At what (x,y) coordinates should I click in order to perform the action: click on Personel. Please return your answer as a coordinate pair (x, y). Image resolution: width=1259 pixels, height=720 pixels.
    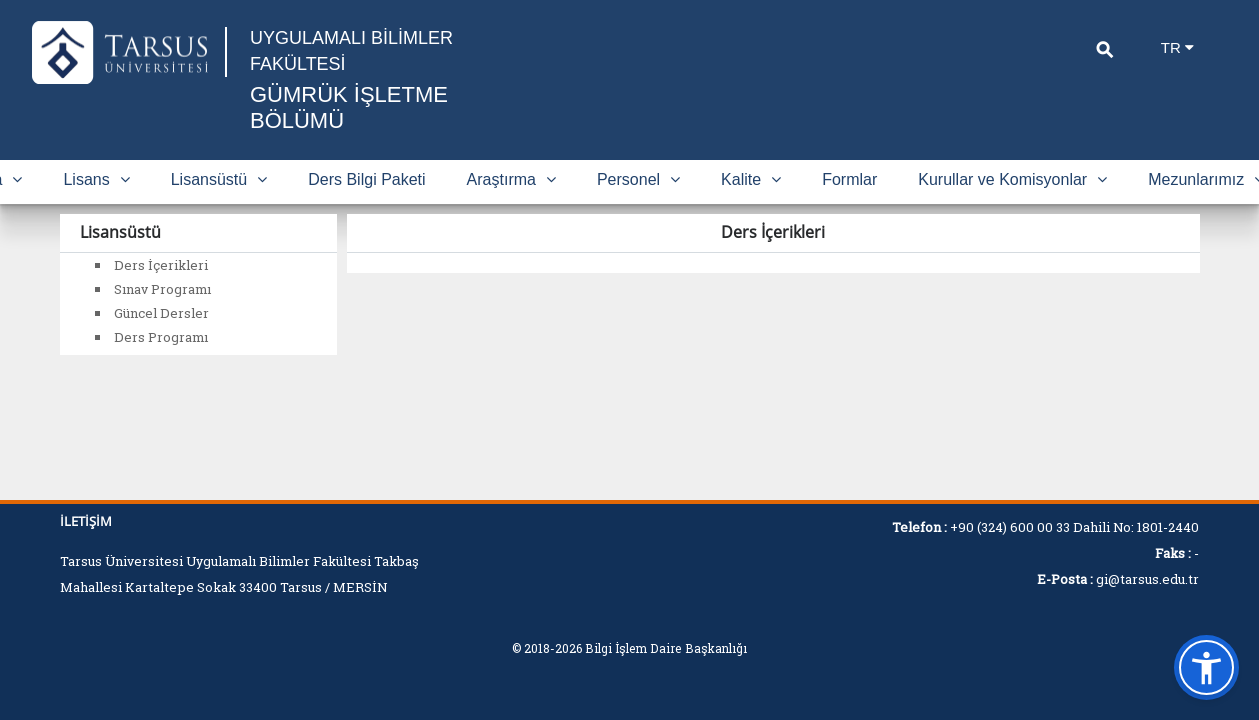
    Looking at the image, I should click on (638, 179).